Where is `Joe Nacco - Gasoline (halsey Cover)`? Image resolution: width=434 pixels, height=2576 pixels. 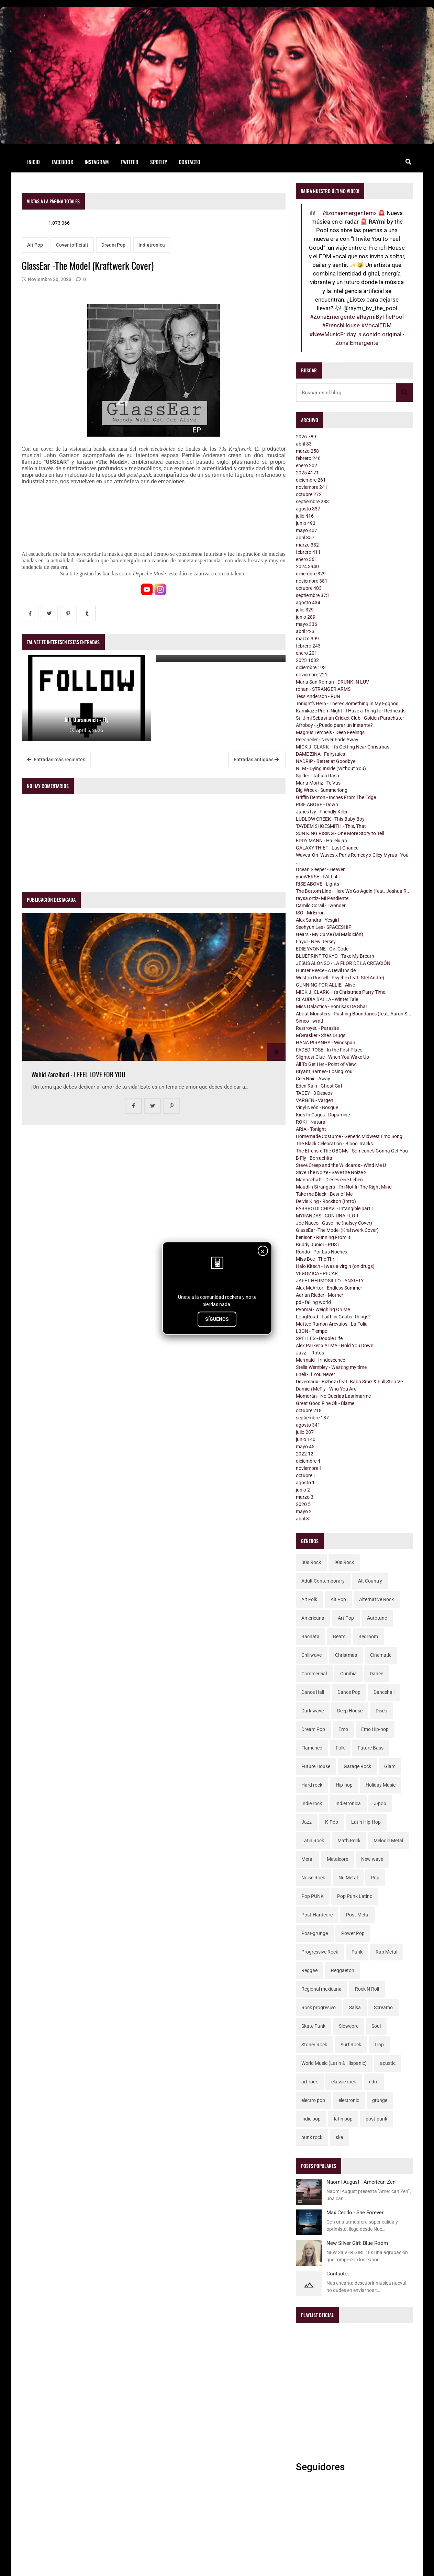
Joe Nacco - Gasoline (halsey Cover) is located at coordinates (334, 1223).